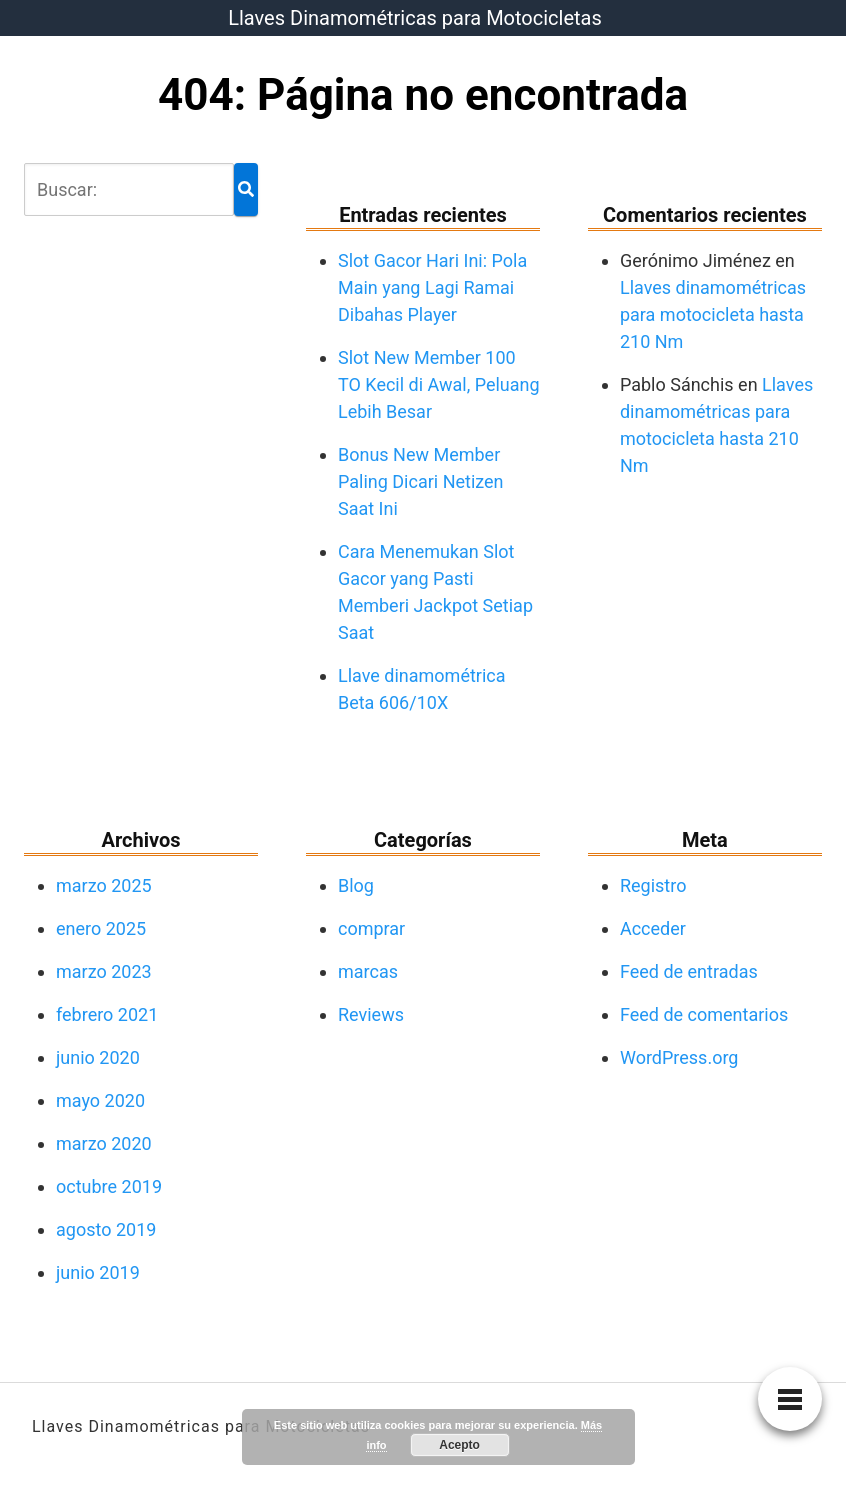  Describe the element at coordinates (104, 885) in the screenshot. I see `marzo 2025` at that location.